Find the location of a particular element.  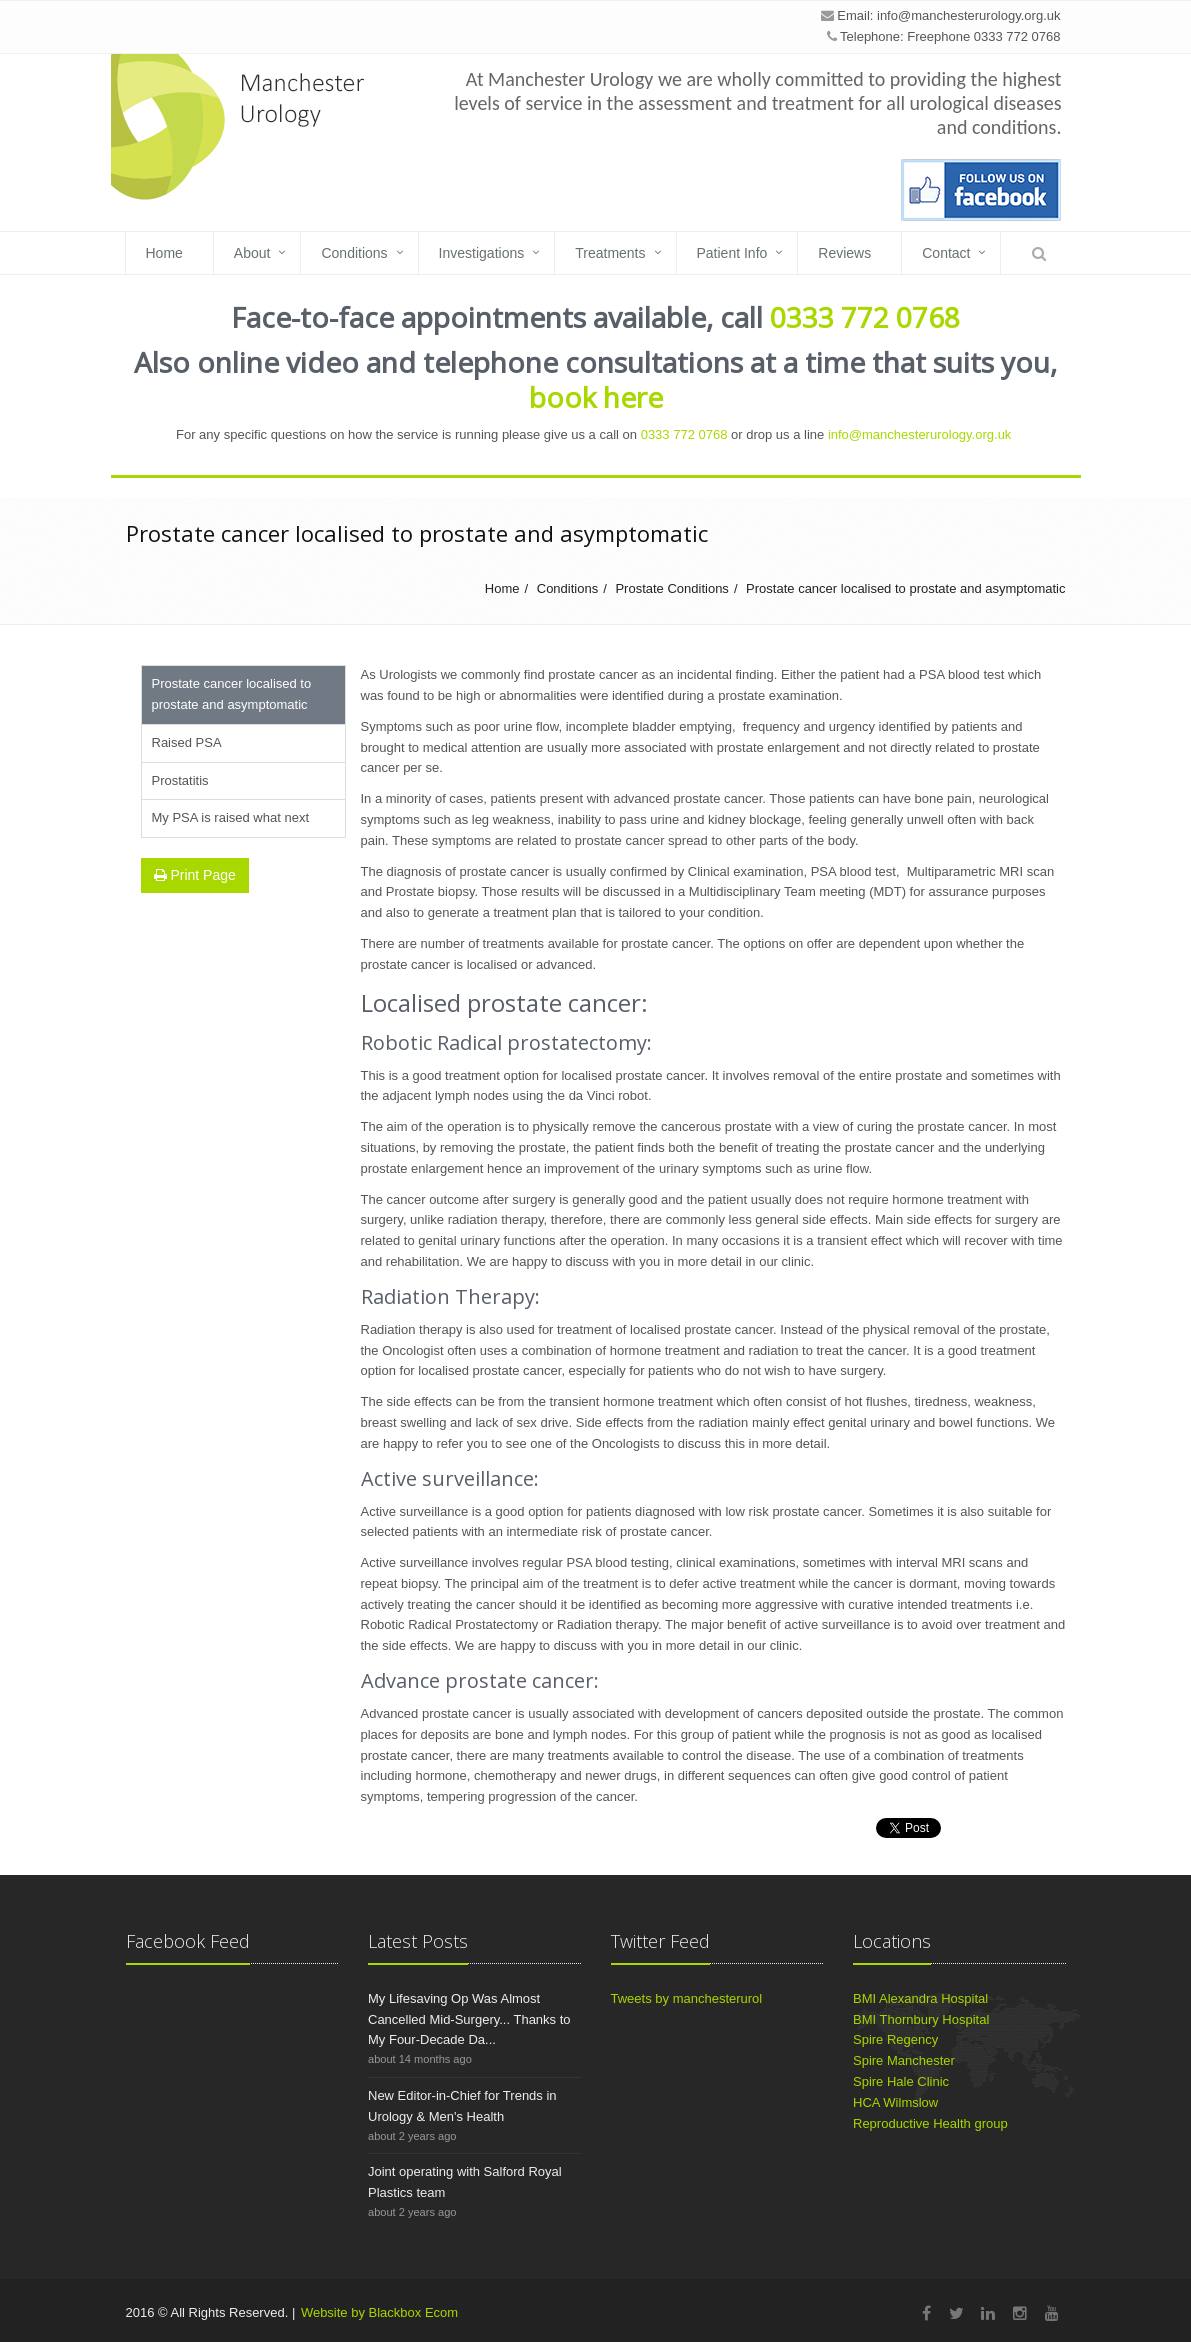

My Lifesaving Op Was Almost Cancelled Mid-Surgery... Thanks to My Four-Decade Da... is located at coordinates (469, 2019).